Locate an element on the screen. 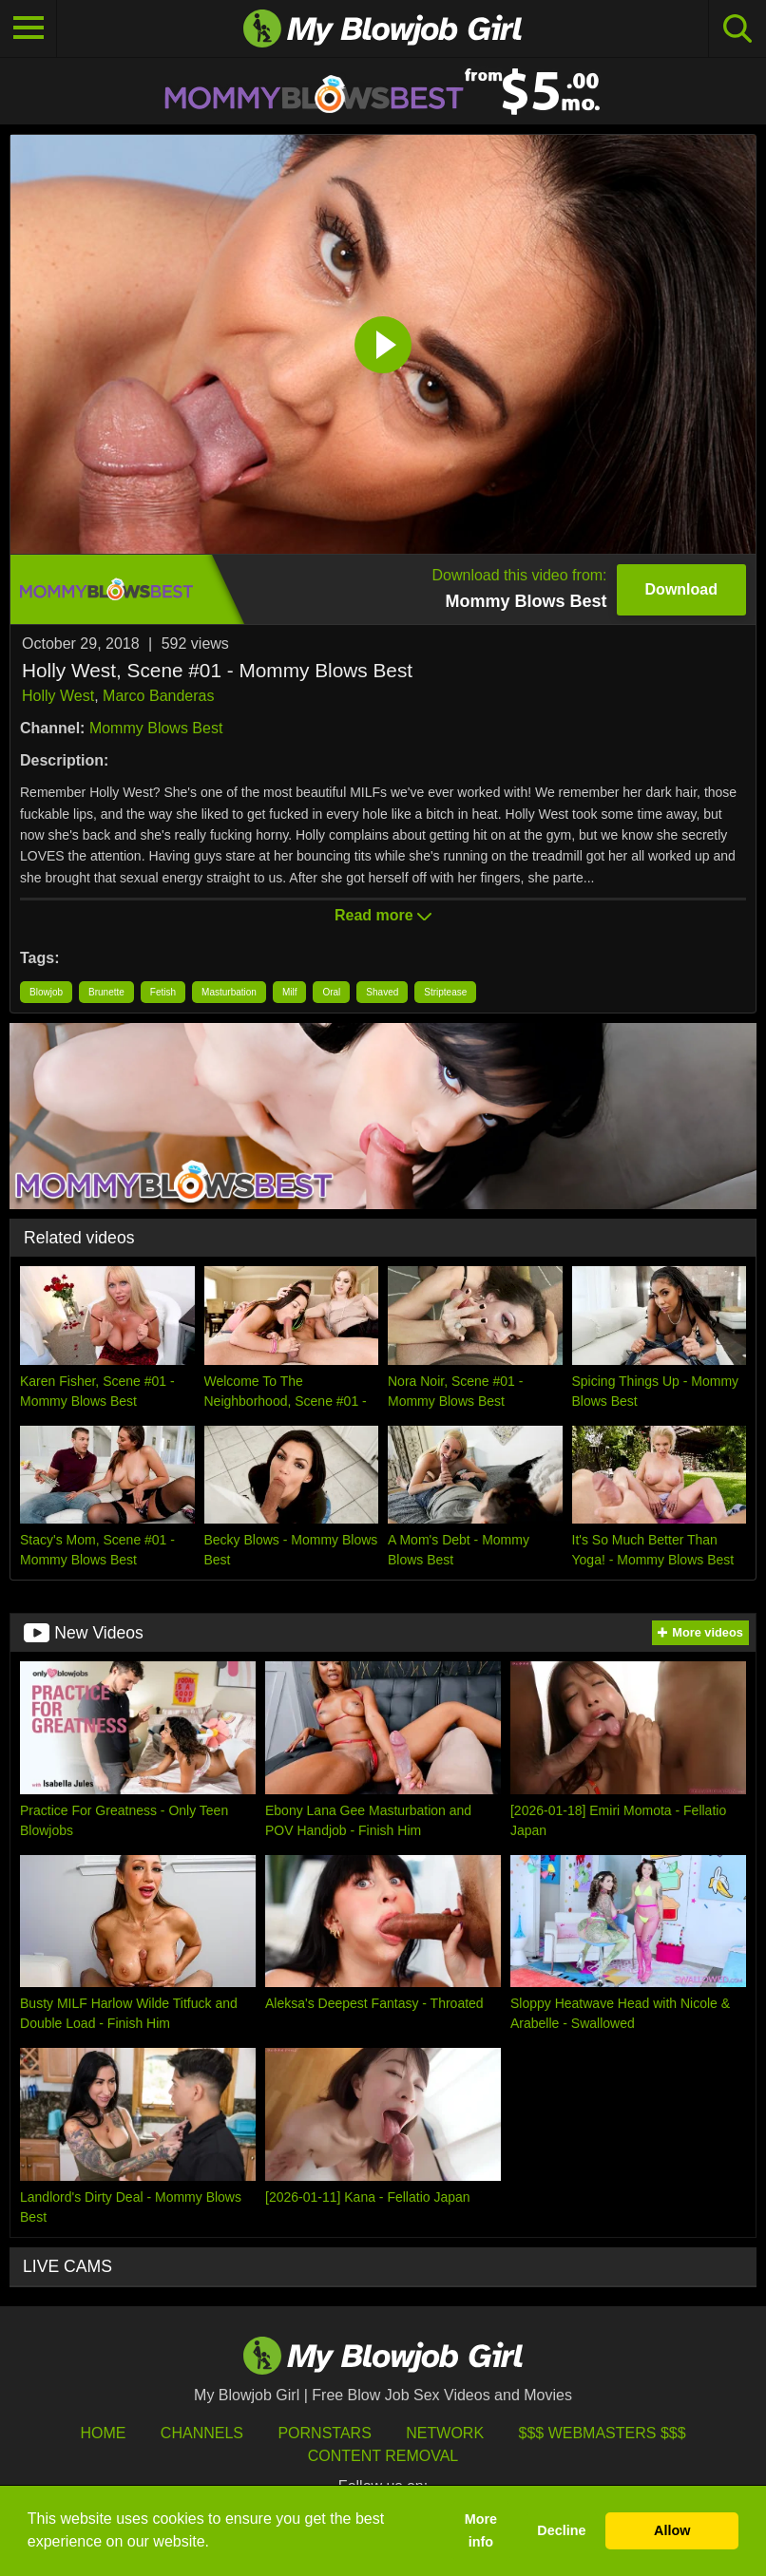 The height and width of the screenshot is (2576, 766). Fetish is located at coordinates (163, 992).